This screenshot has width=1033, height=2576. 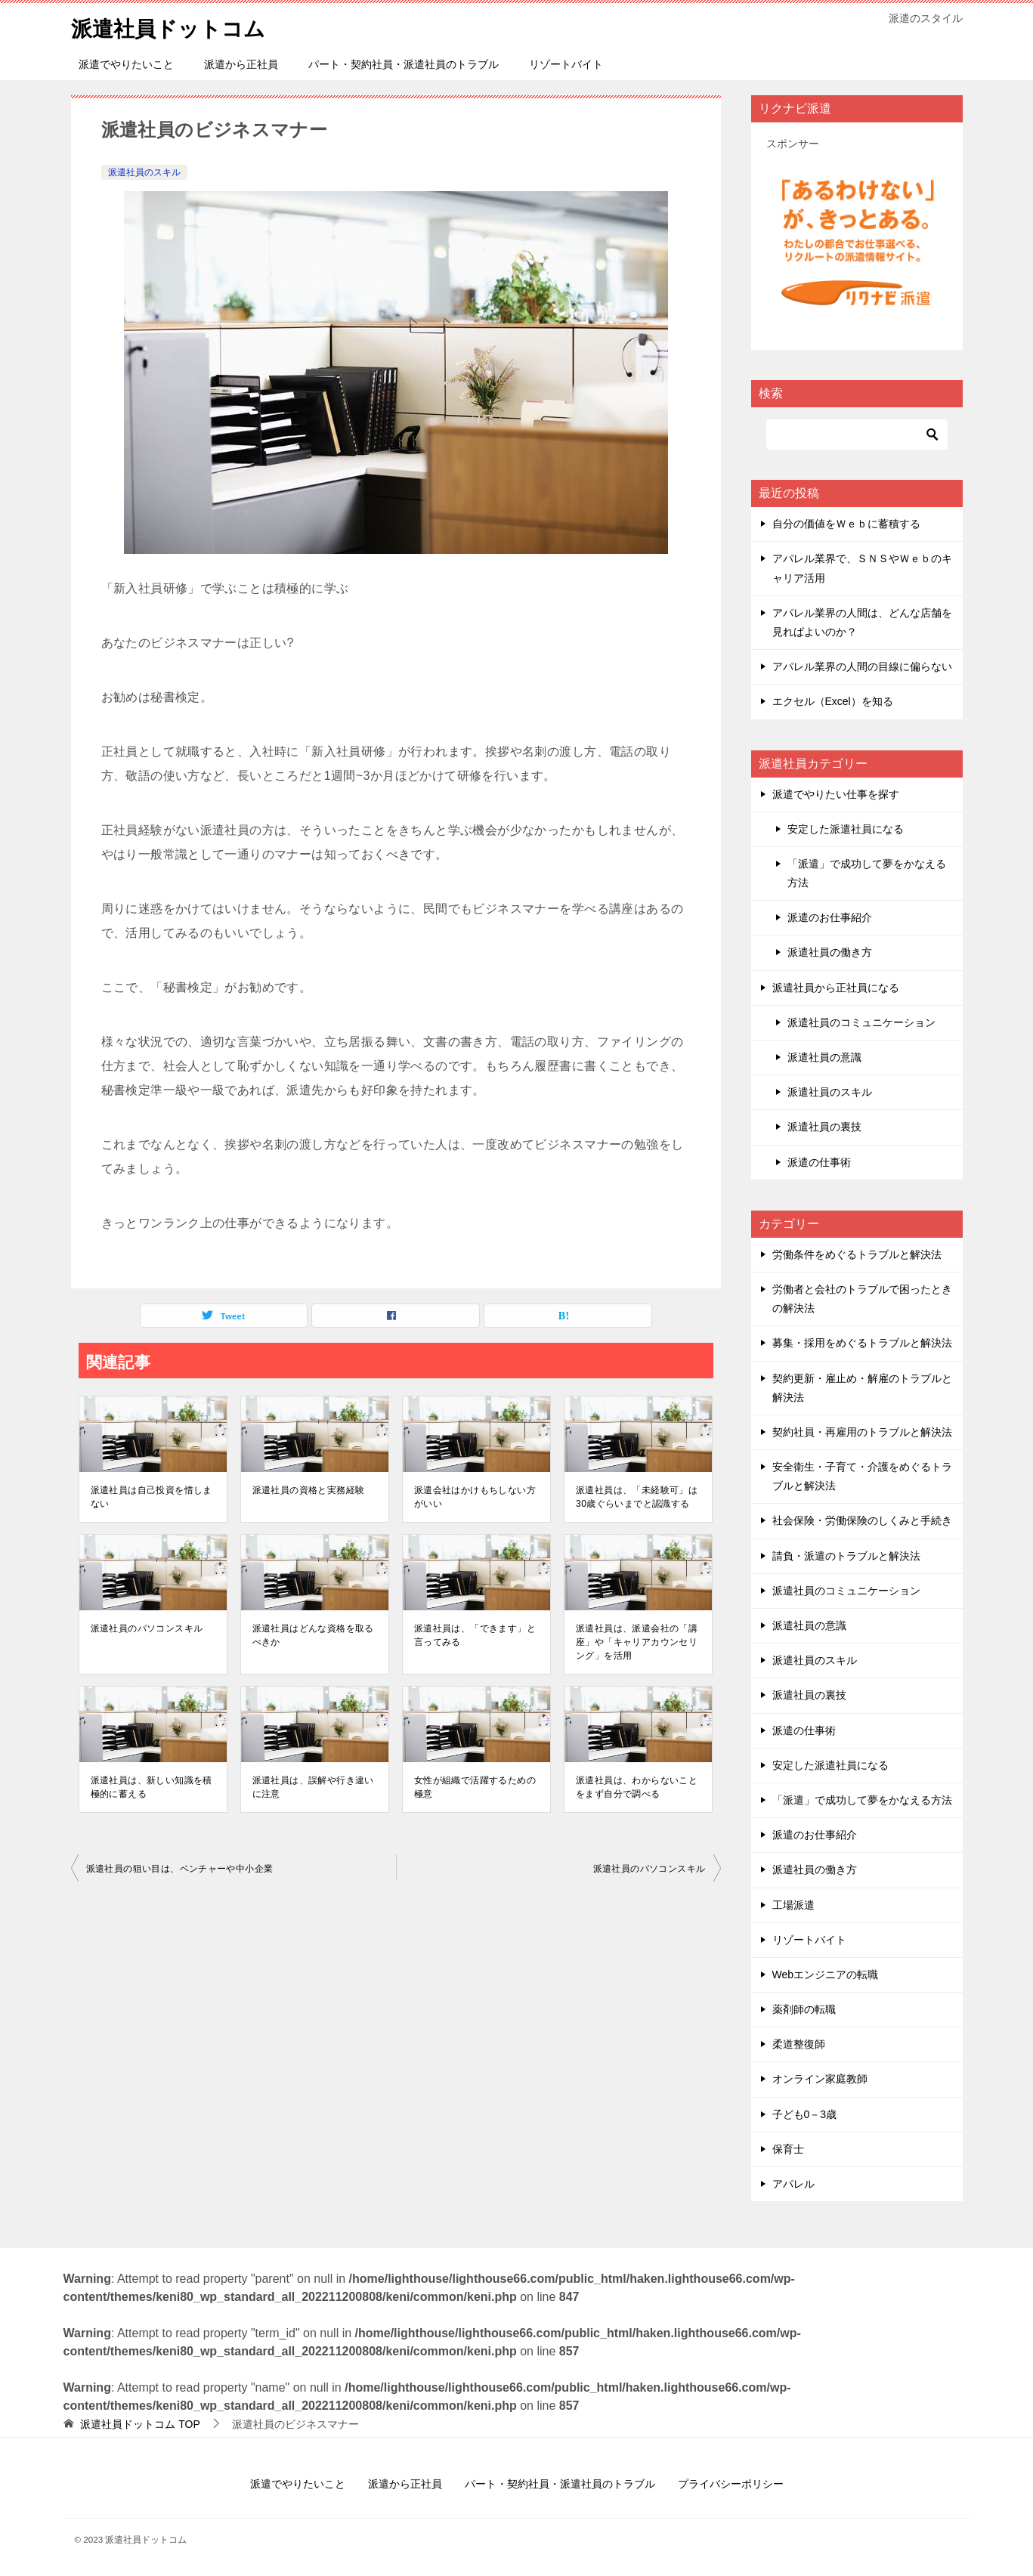 I want to click on 派遣でやりたい仕事を探す, so click(x=835, y=794).